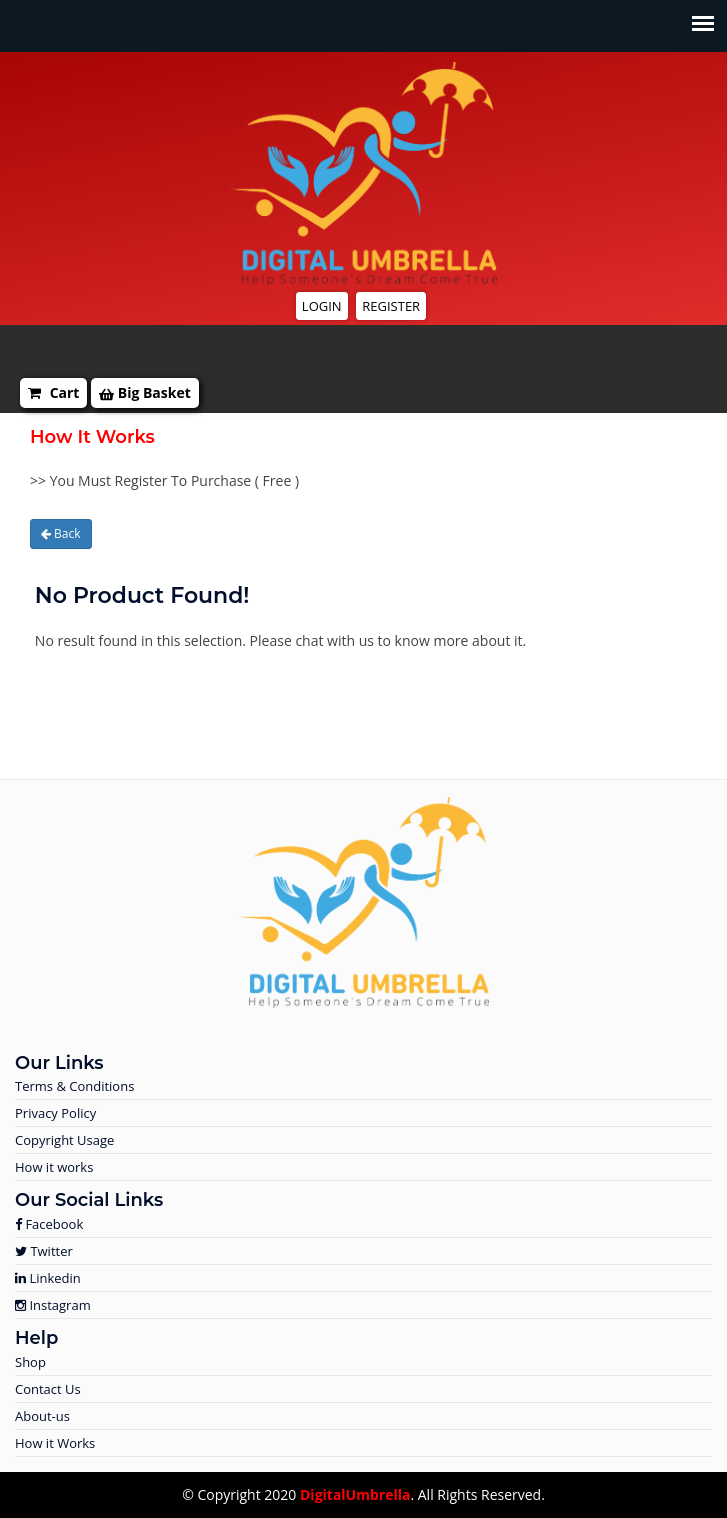 The width and height of the screenshot is (727, 1518). I want to click on Cart, so click(53, 392).